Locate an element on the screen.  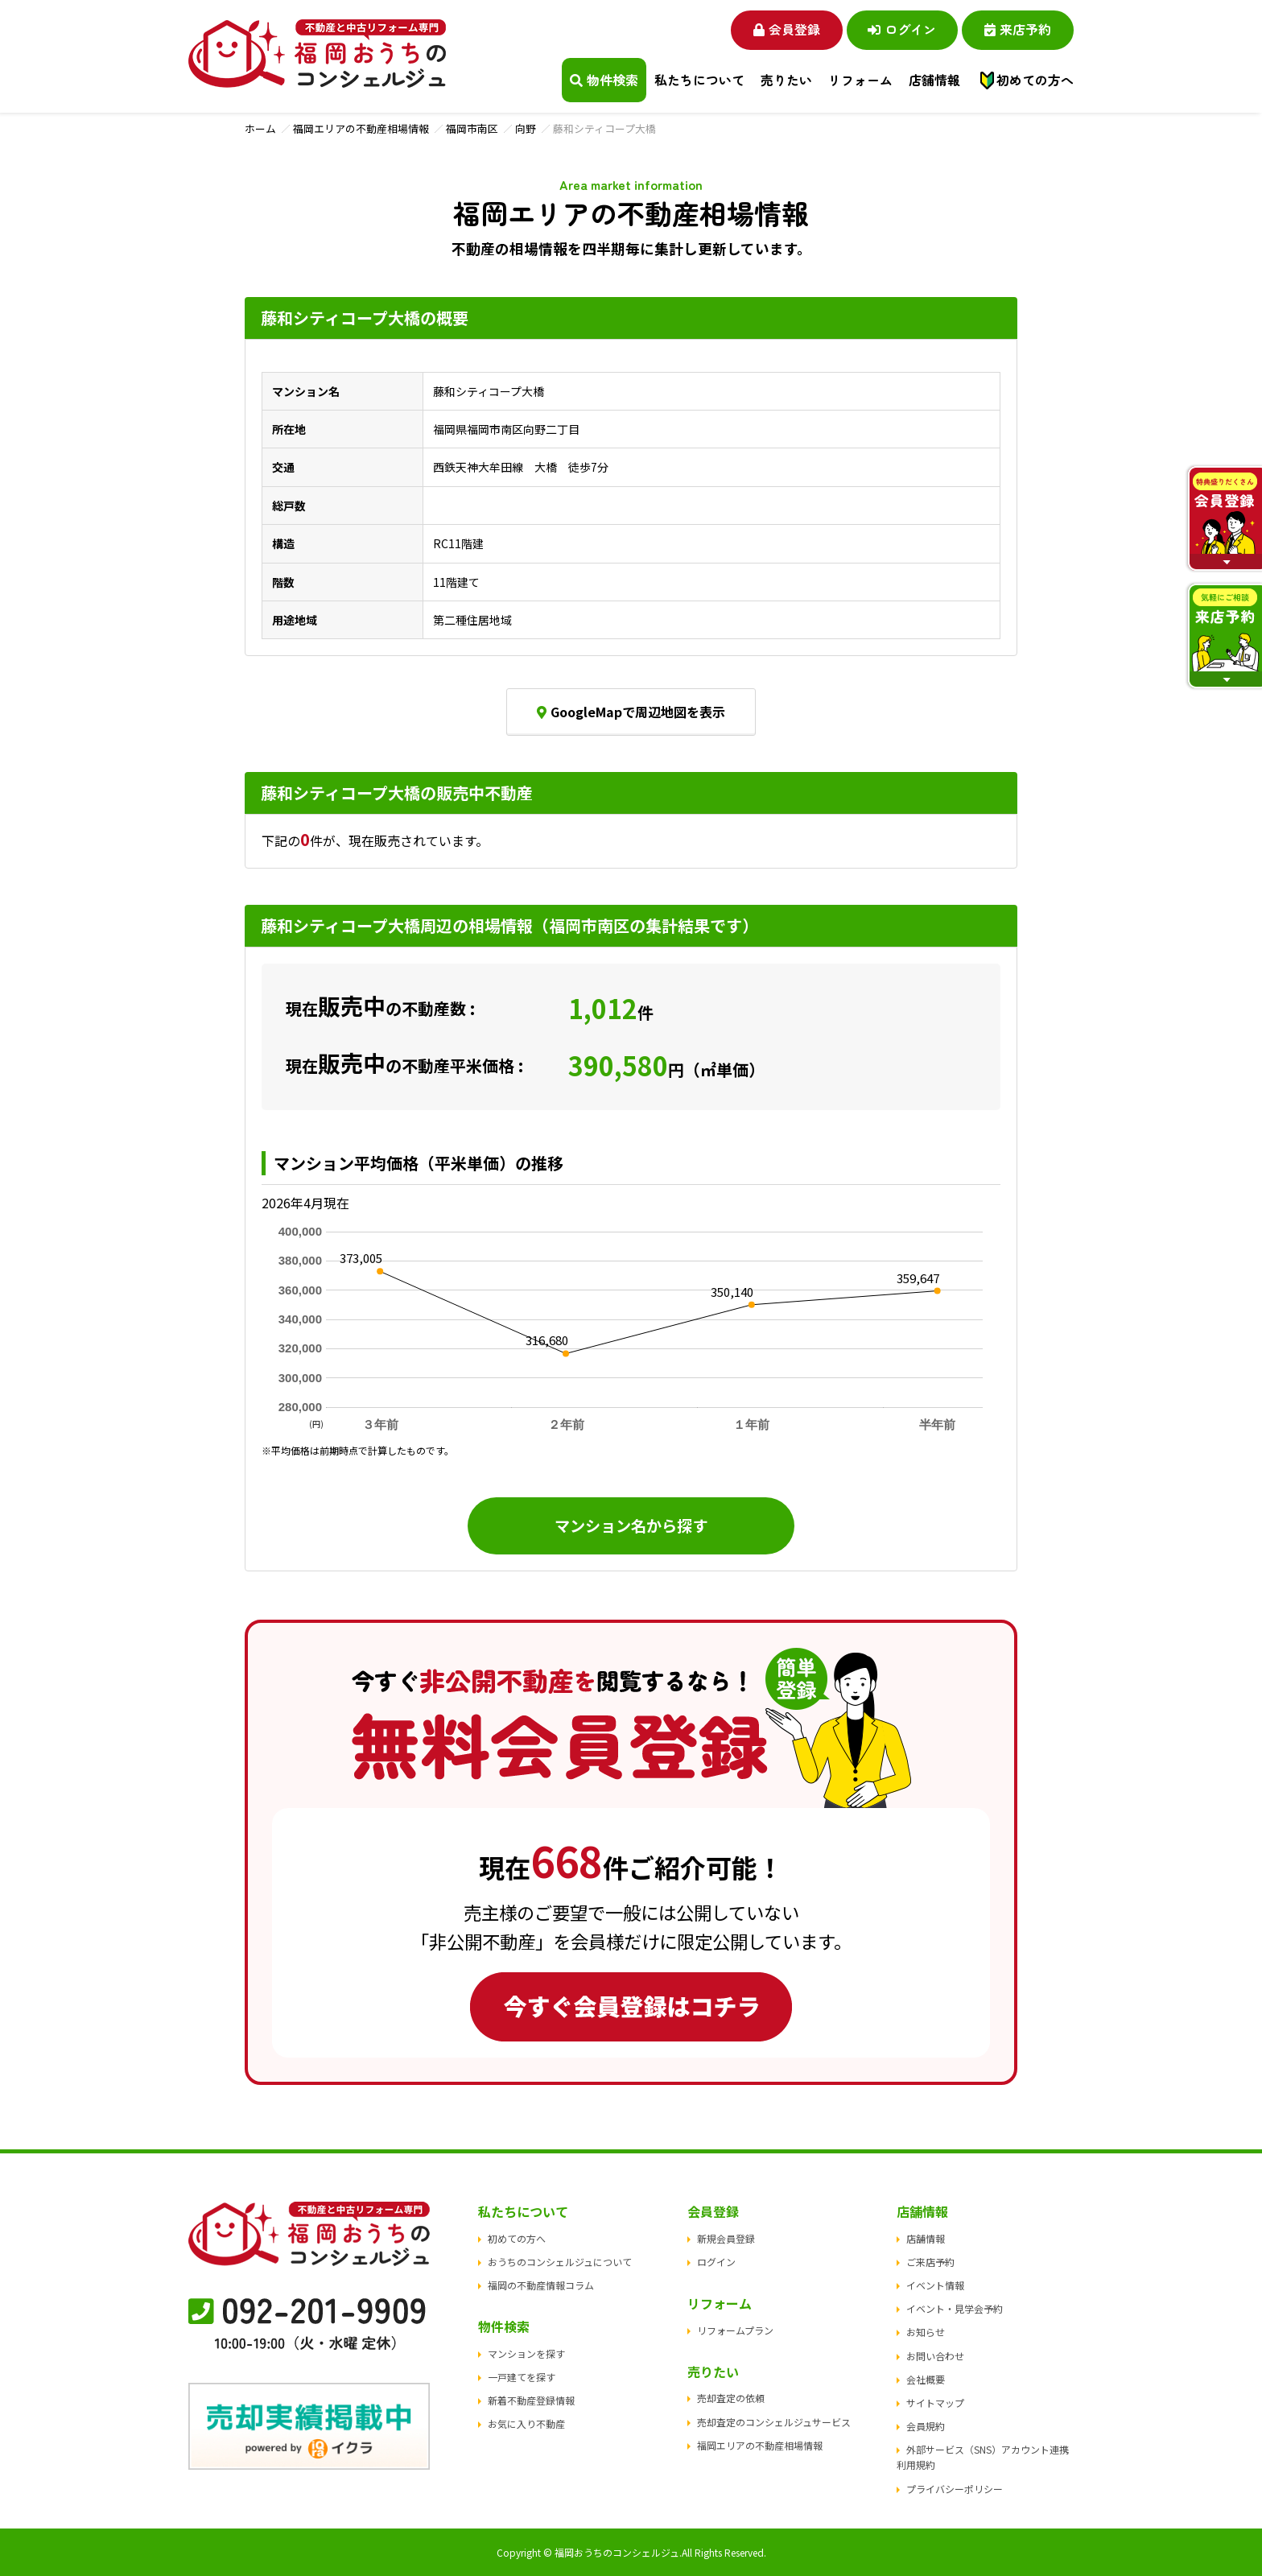
おうちのコンシェルジュについて is located at coordinates (560, 2261).